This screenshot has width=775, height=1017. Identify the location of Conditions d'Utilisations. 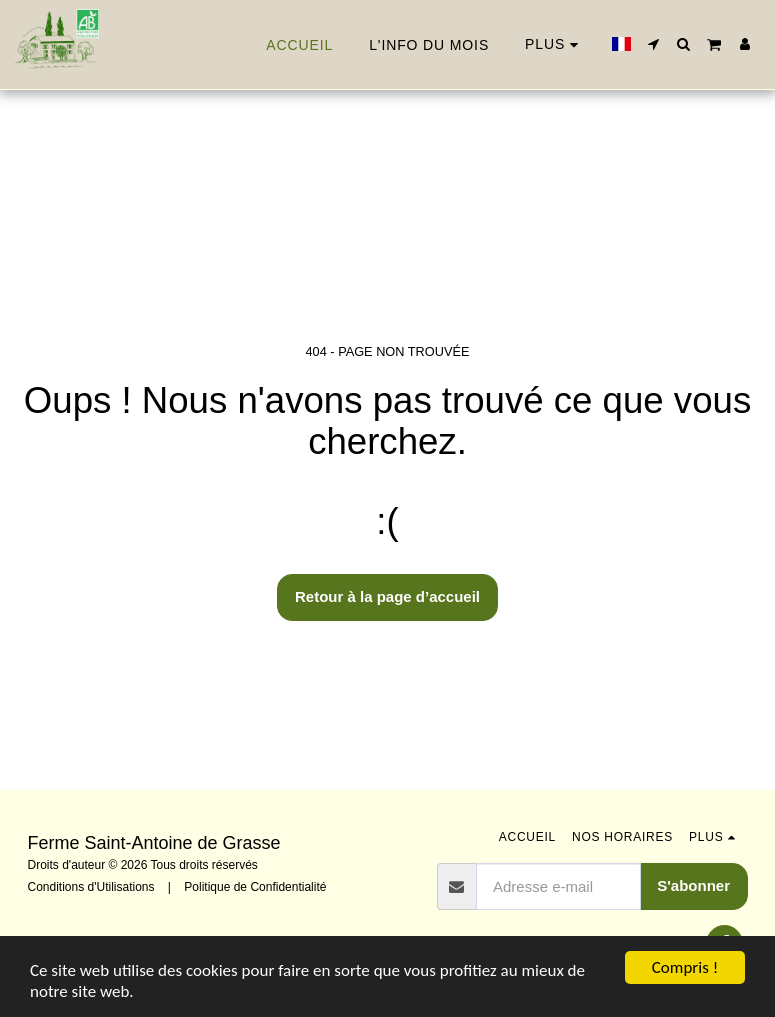
(91, 887).